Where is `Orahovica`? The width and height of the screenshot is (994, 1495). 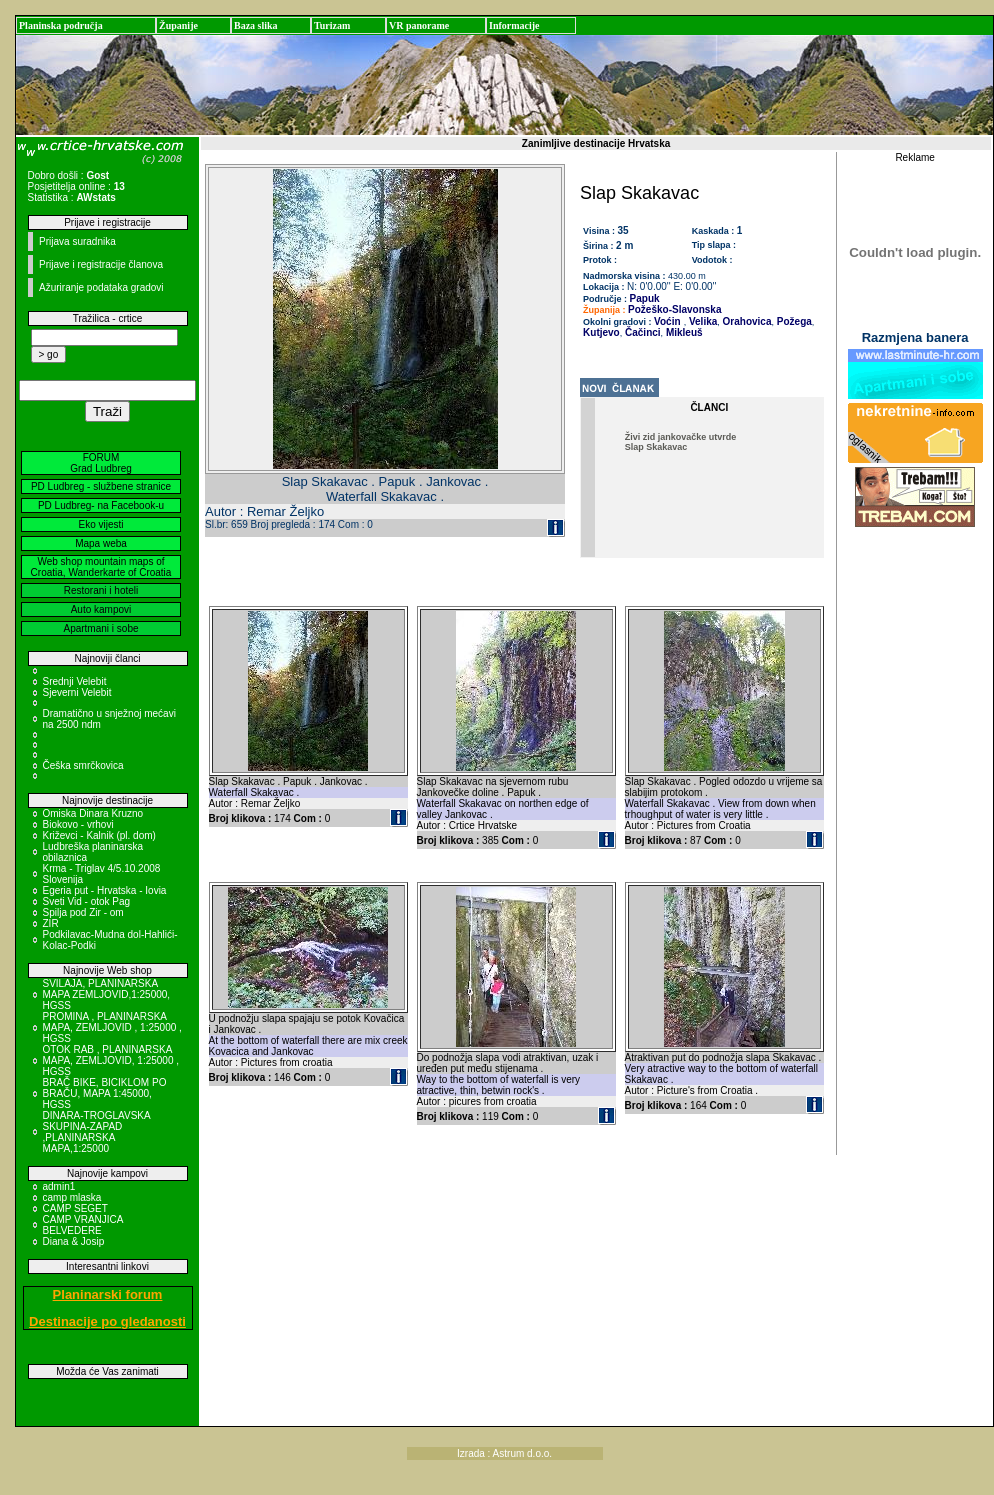 Orahovica is located at coordinates (746, 321).